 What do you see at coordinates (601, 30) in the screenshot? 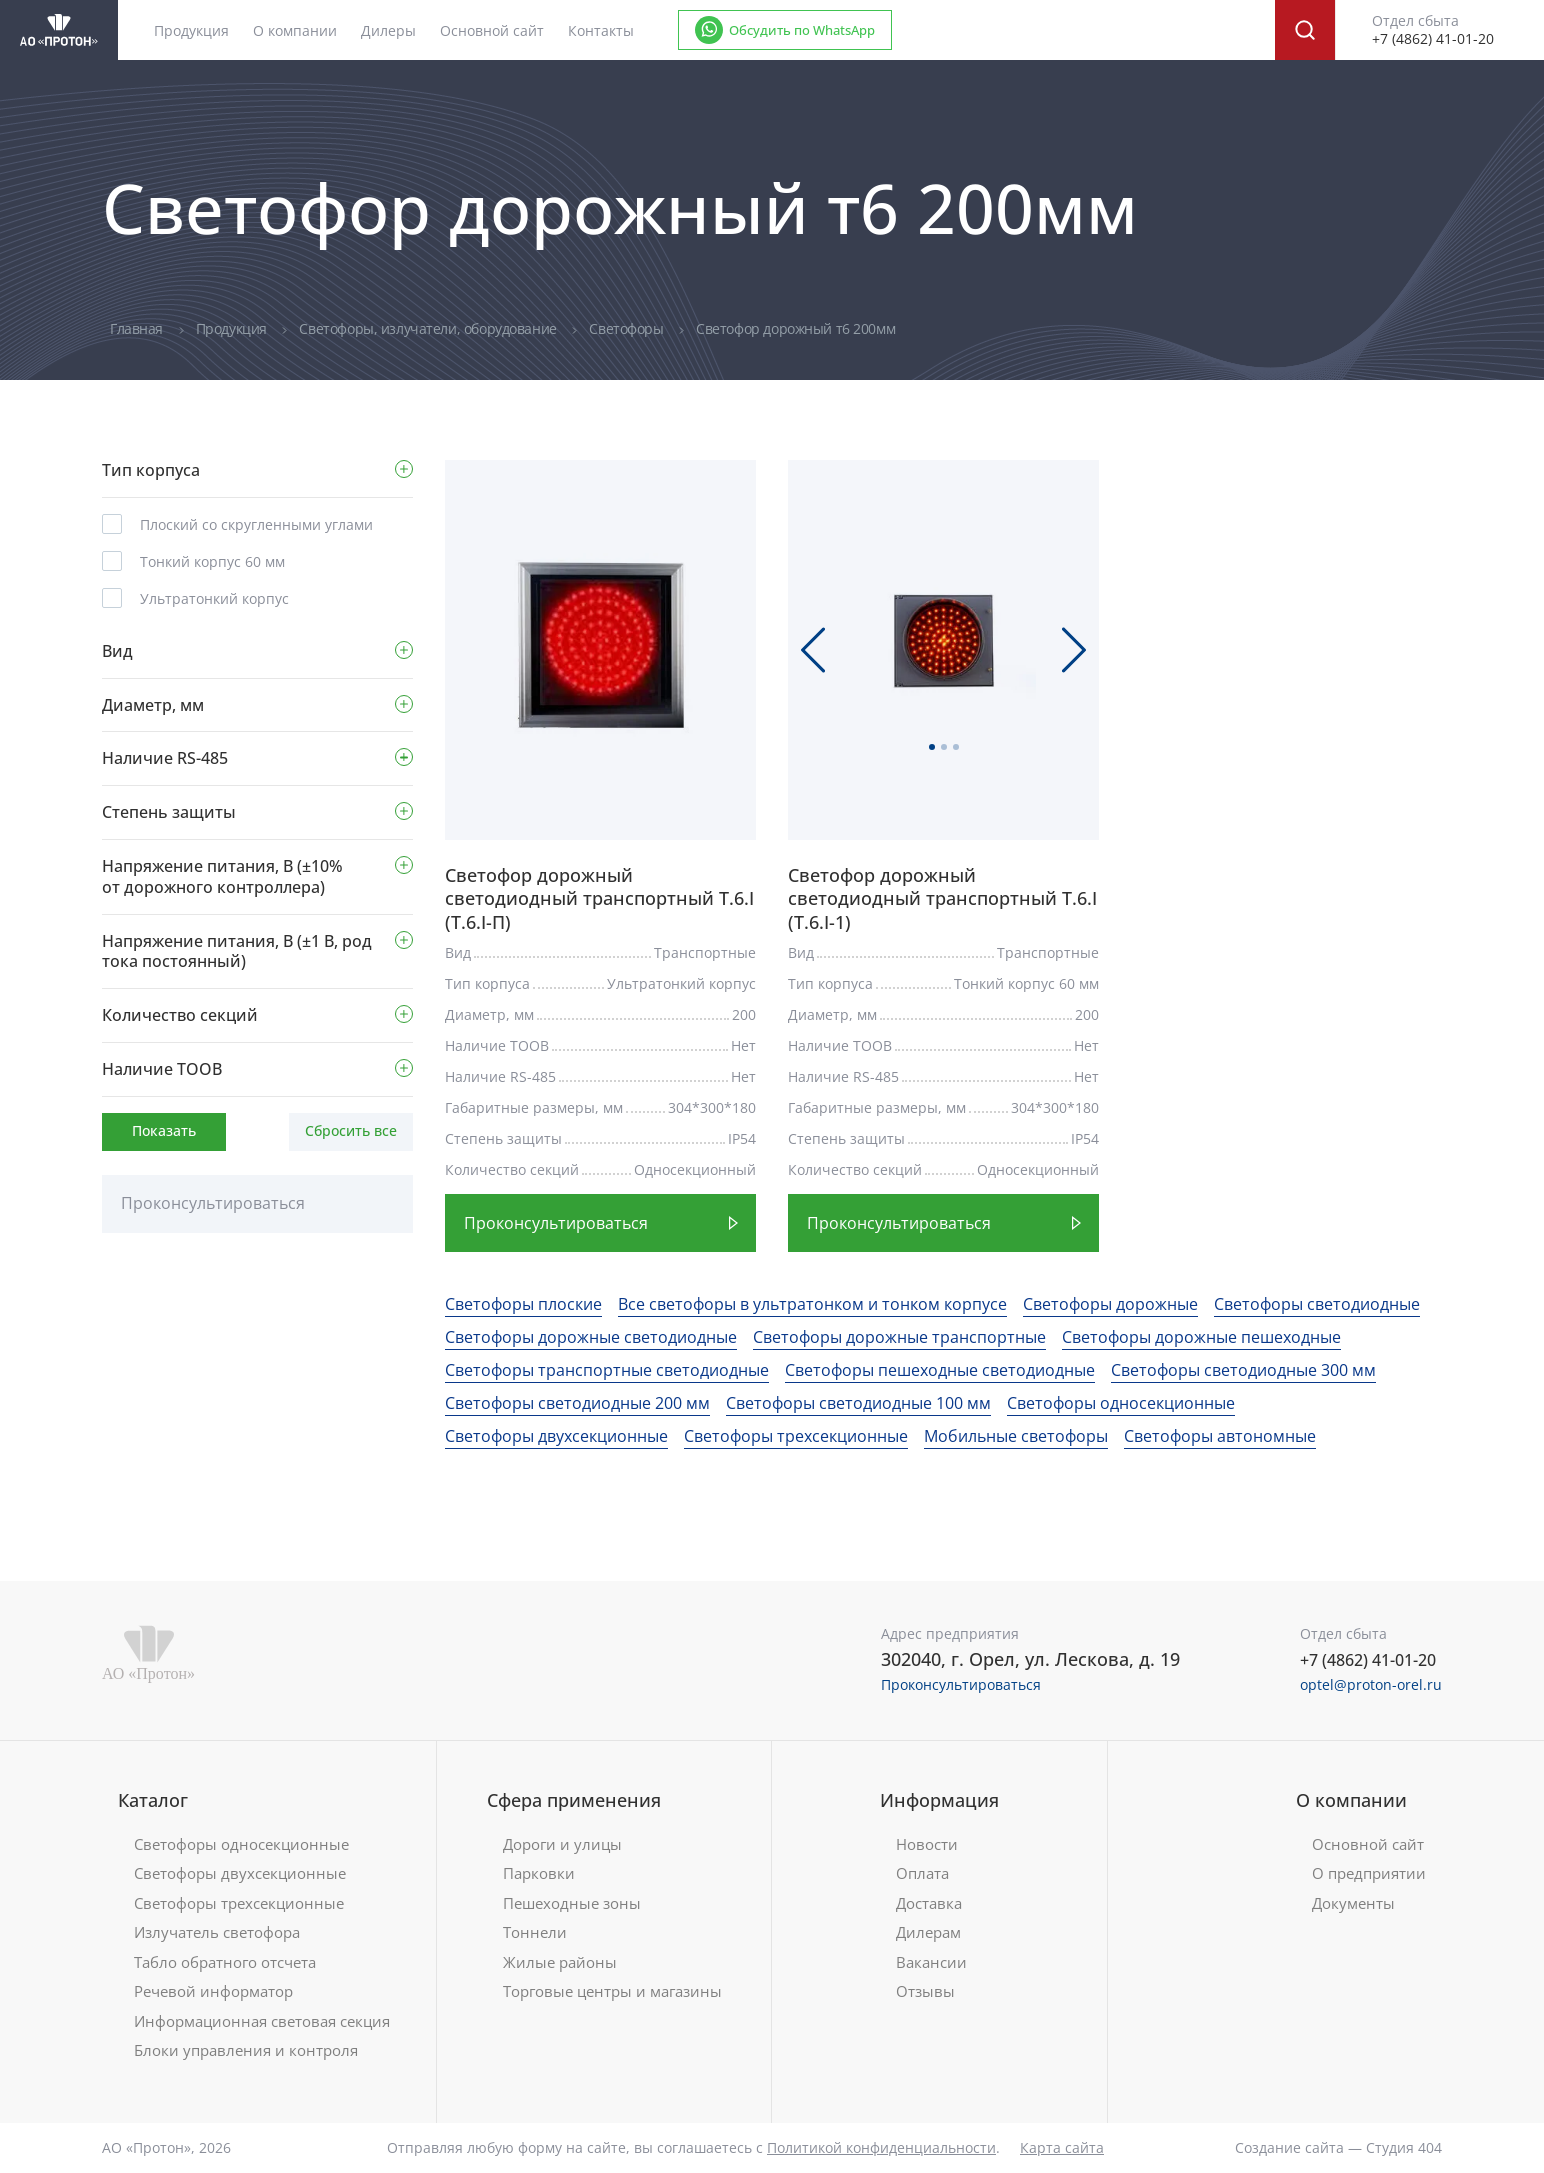
I see `Контакты` at bounding box center [601, 30].